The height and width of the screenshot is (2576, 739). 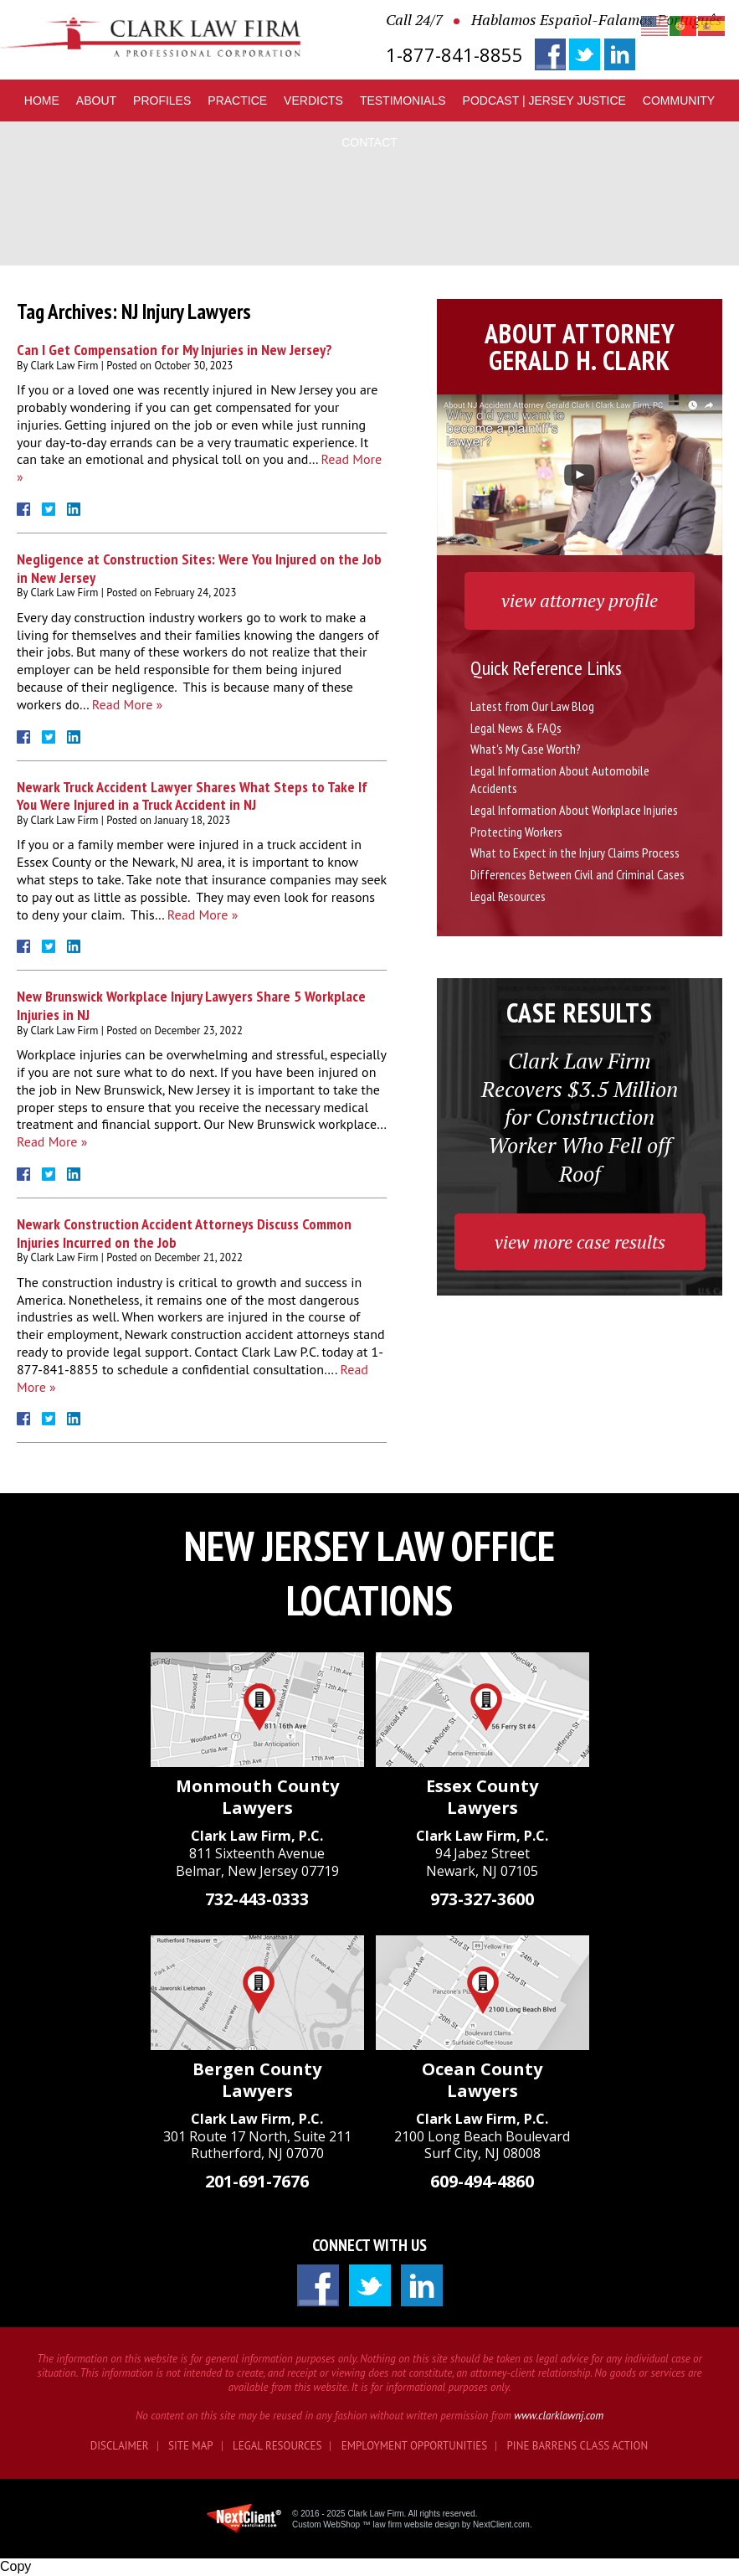 I want to click on What to Expect in the Injury Claims Process, so click(x=575, y=852).